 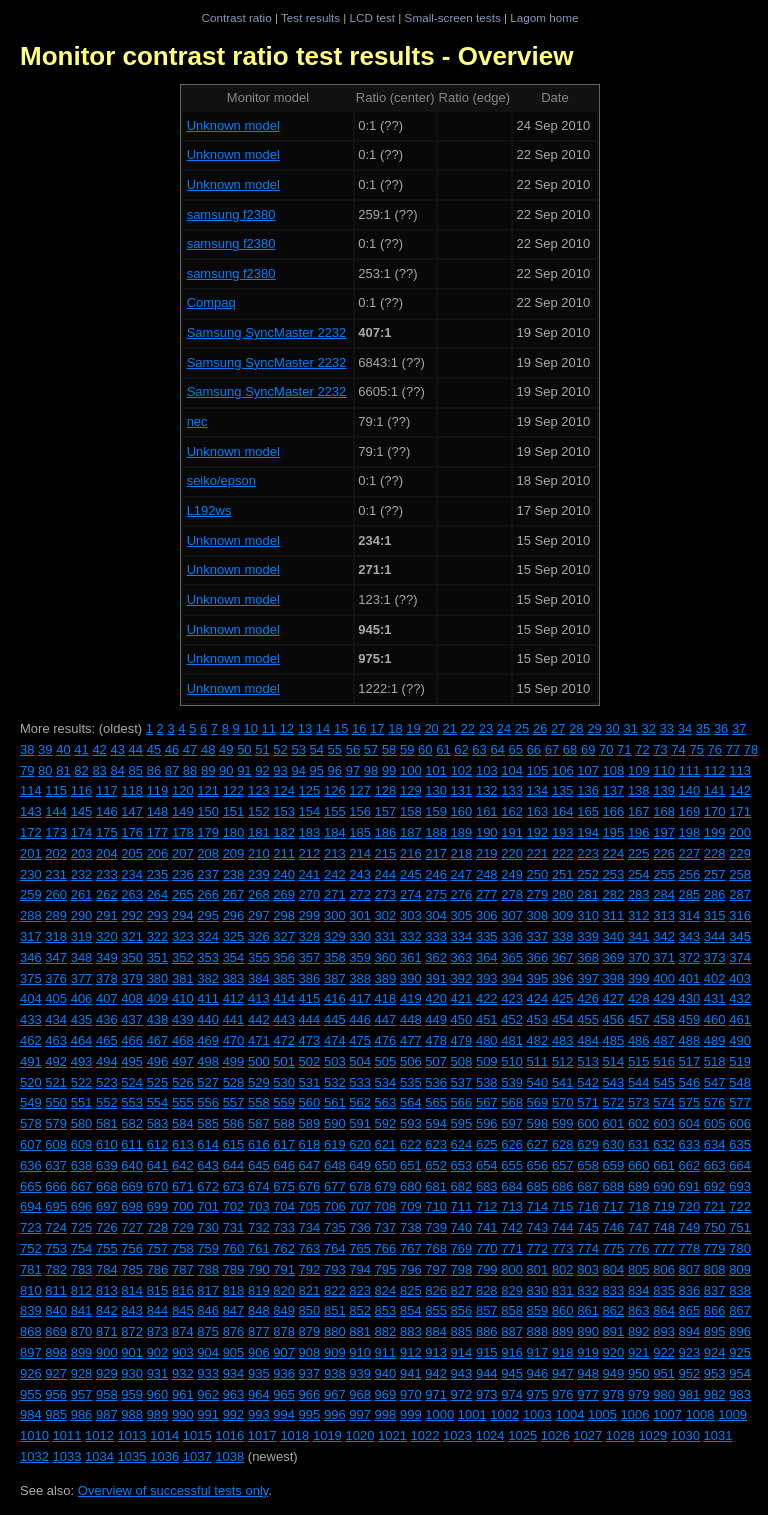 I want to click on 659, so click(x=614, y=1165).